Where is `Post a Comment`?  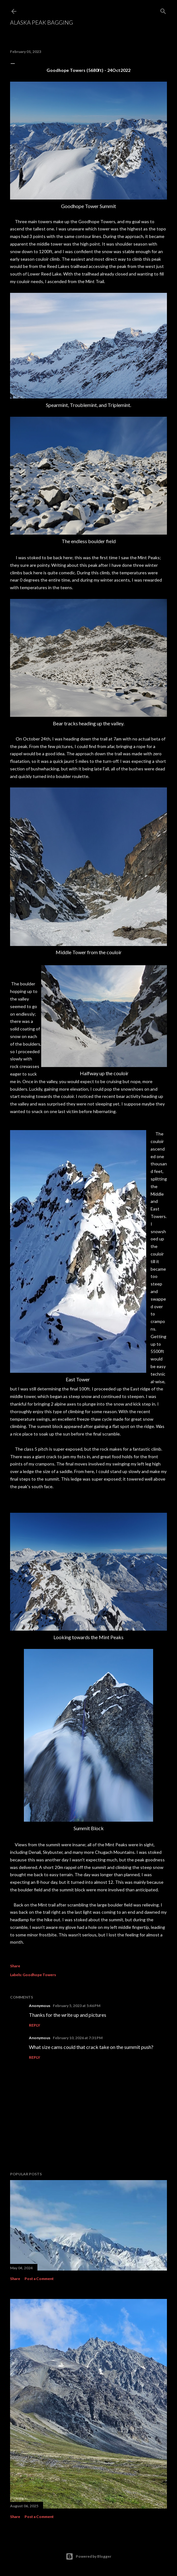 Post a Comment is located at coordinates (39, 2278).